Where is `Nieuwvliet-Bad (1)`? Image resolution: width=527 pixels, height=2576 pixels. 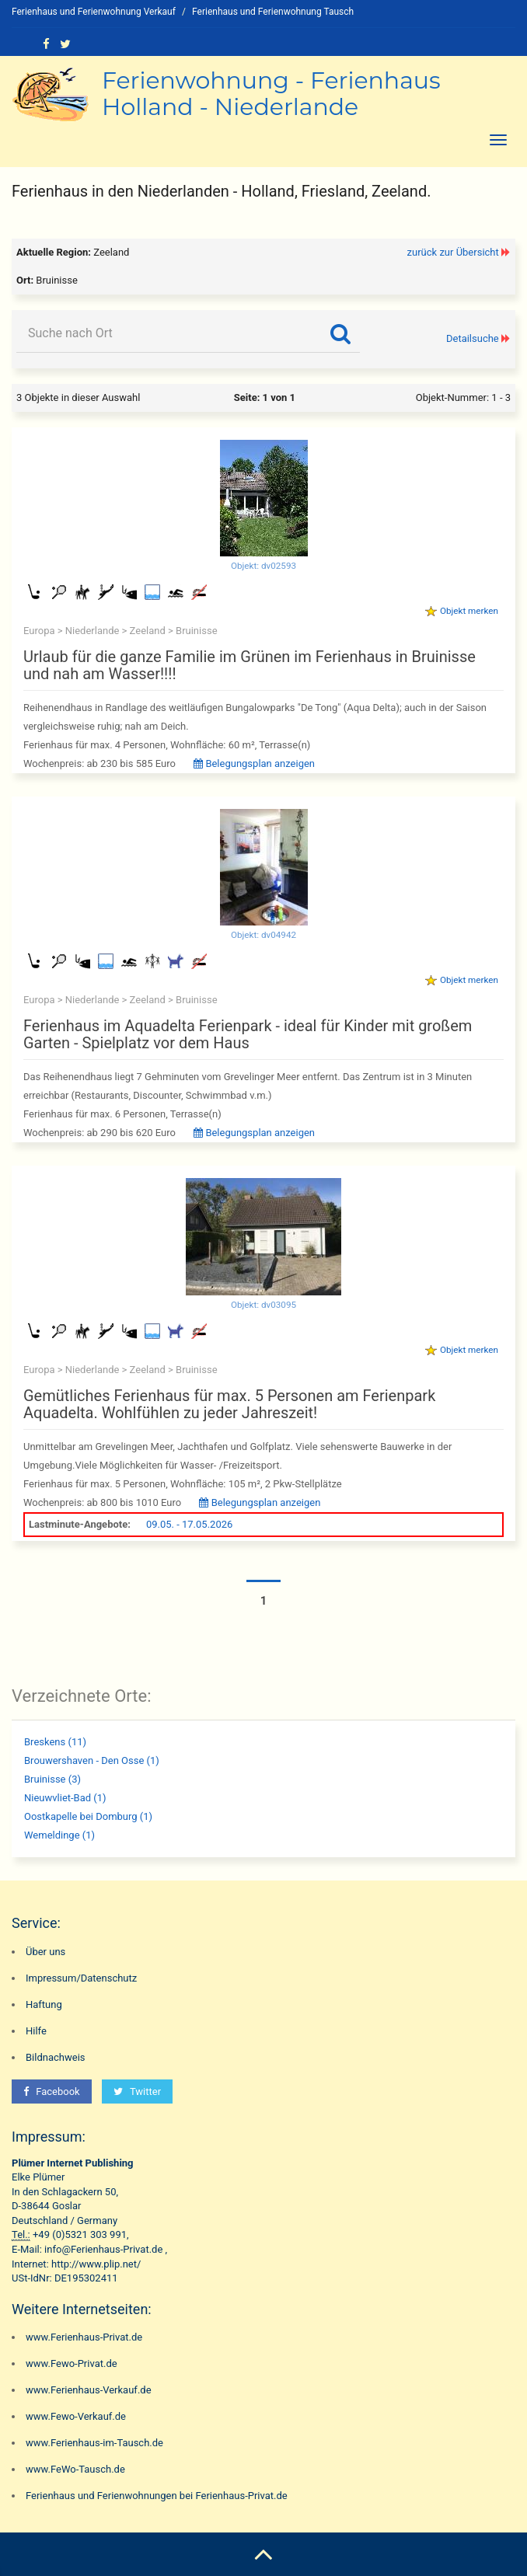 Nieuwvliet-Bad (1) is located at coordinates (65, 1798).